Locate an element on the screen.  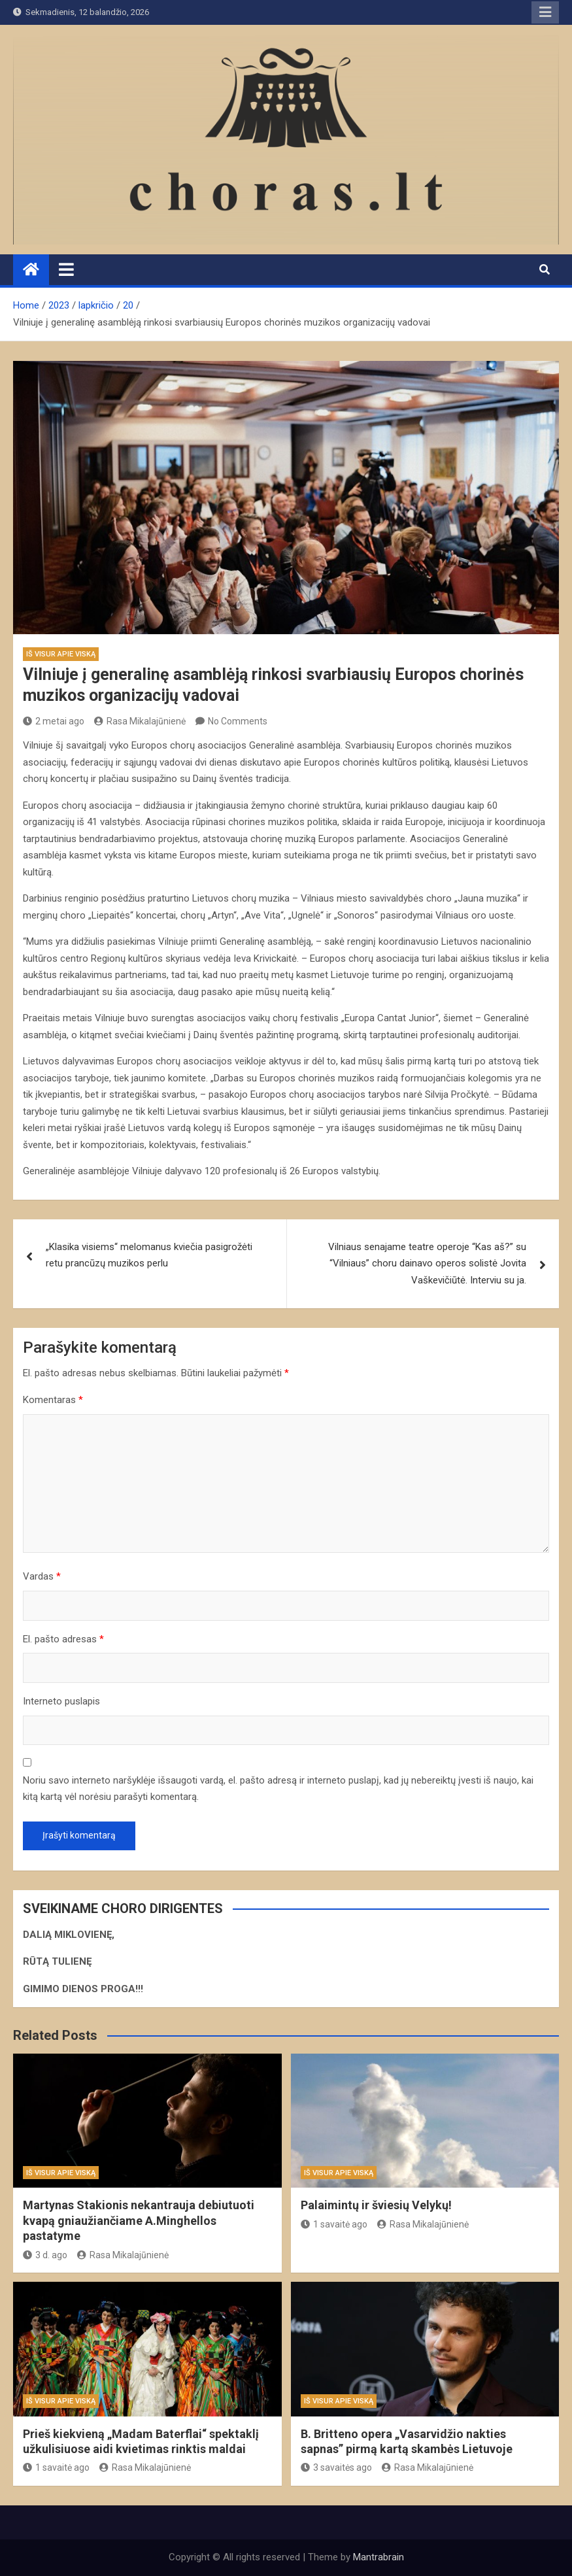
Palaimintų ir šviesių Velykų! is located at coordinates (376, 2205).